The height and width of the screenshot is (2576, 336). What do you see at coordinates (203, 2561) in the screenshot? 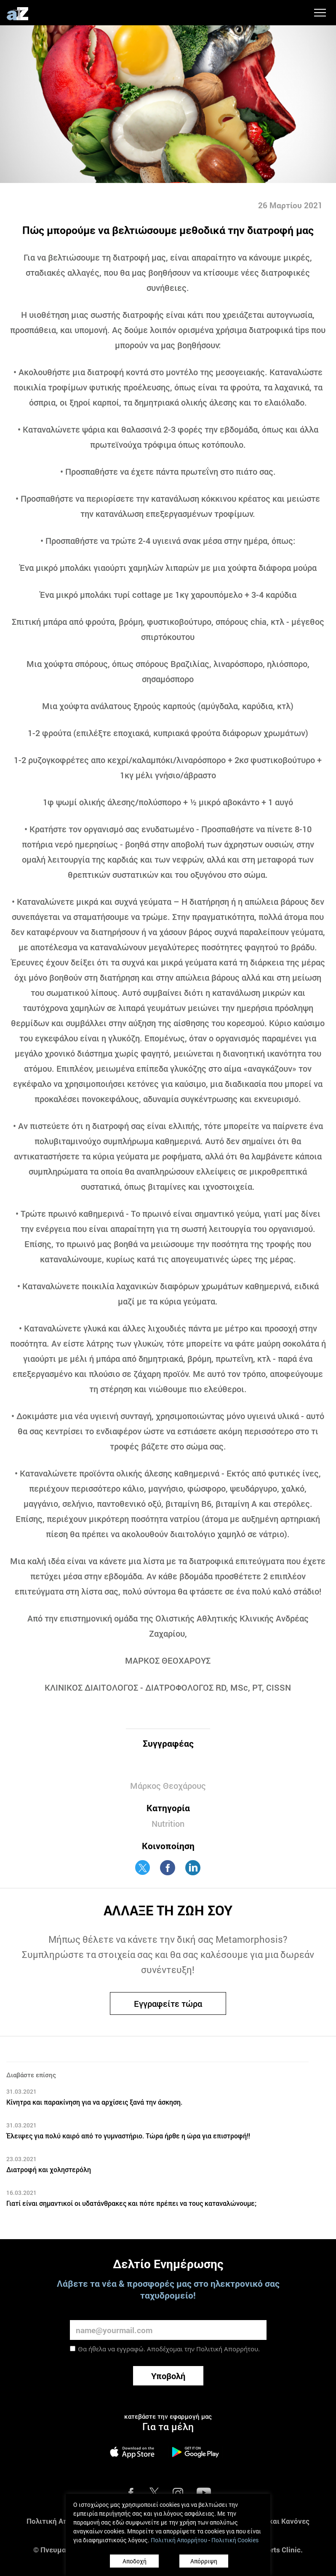
I see `Απόρριψη` at bounding box center [203, 2561].